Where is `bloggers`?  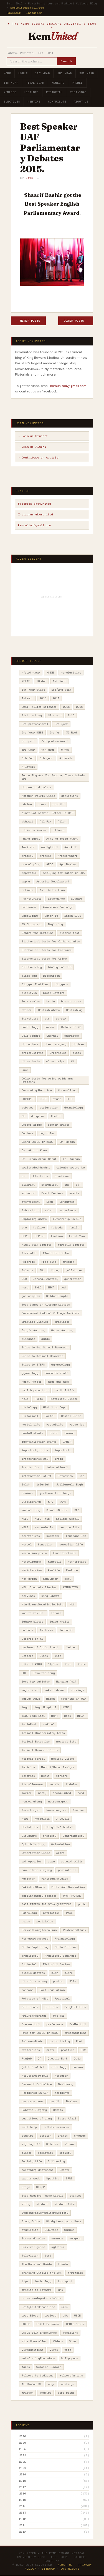
bloggers is located at coordinates (61, 984).